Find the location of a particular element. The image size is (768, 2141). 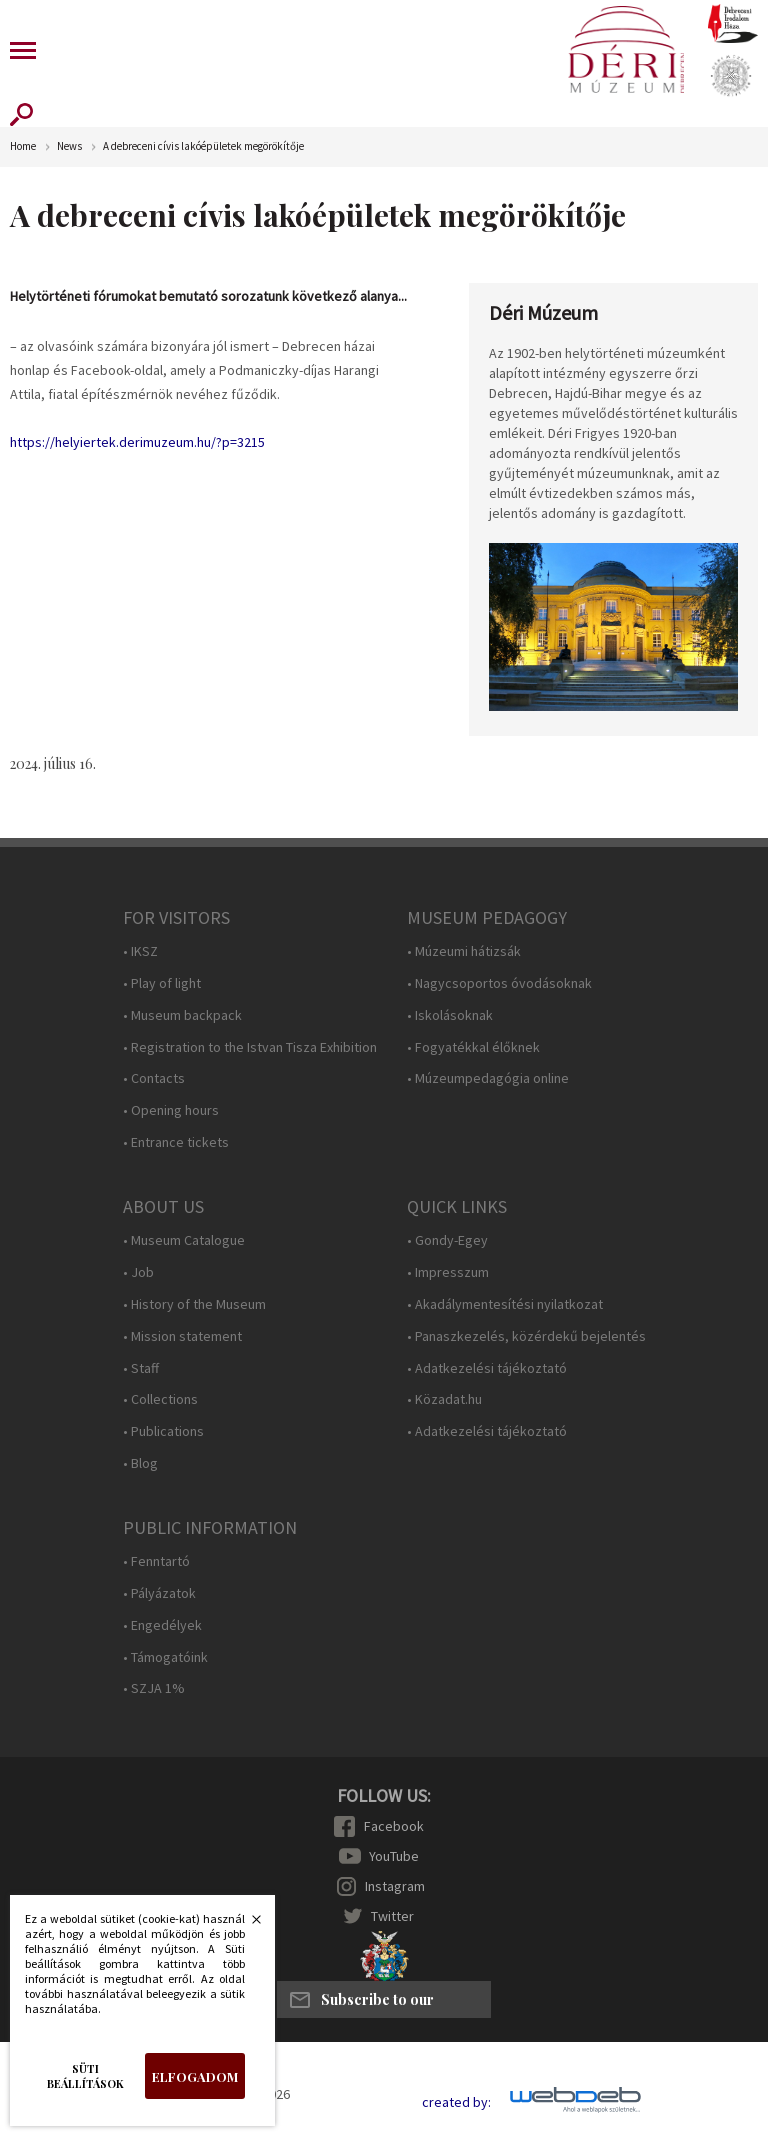

• Akadálymentesítési nyilatkozat is located at coordinates (505, 1304).